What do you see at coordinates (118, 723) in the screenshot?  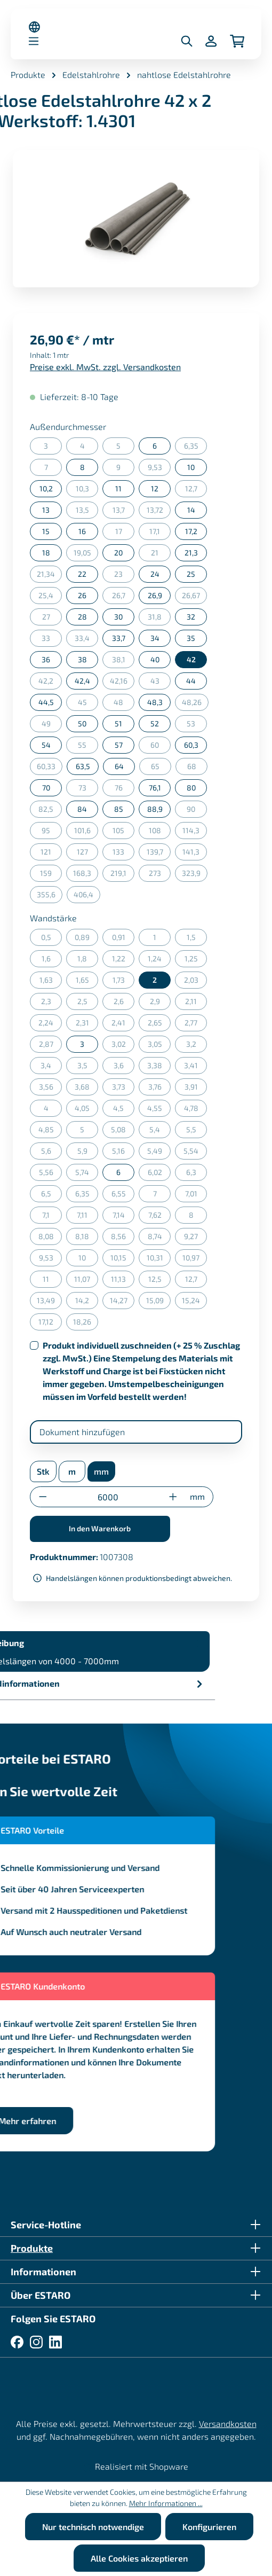 I see `51` at bounding box center [118, 723].